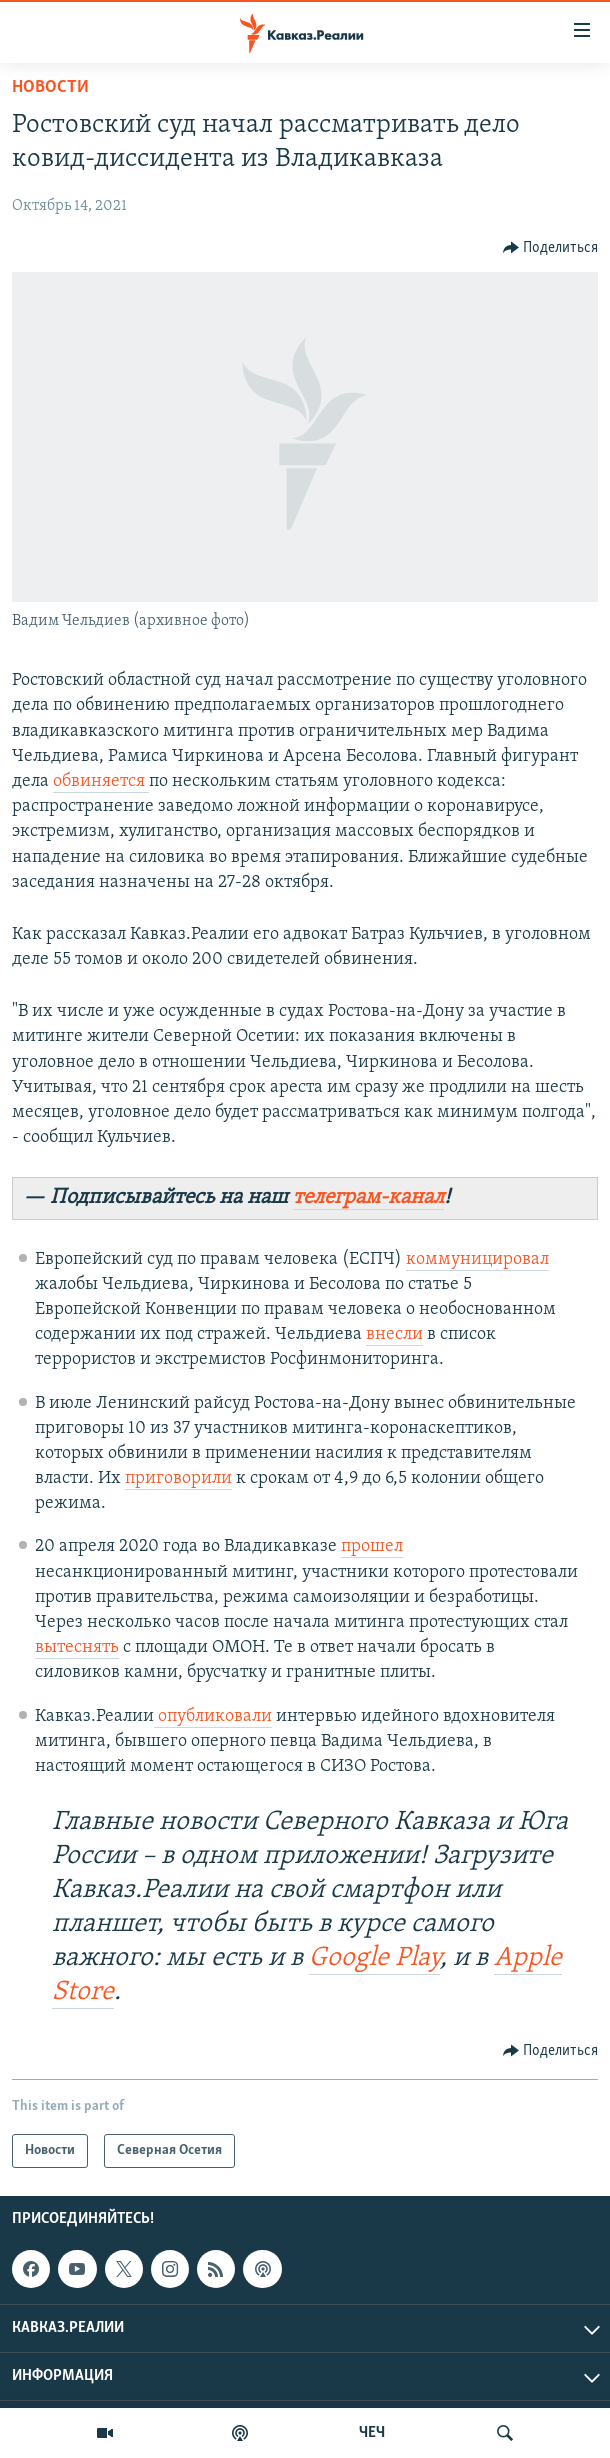  I want to click on опубликовали, so click(213, 1716).